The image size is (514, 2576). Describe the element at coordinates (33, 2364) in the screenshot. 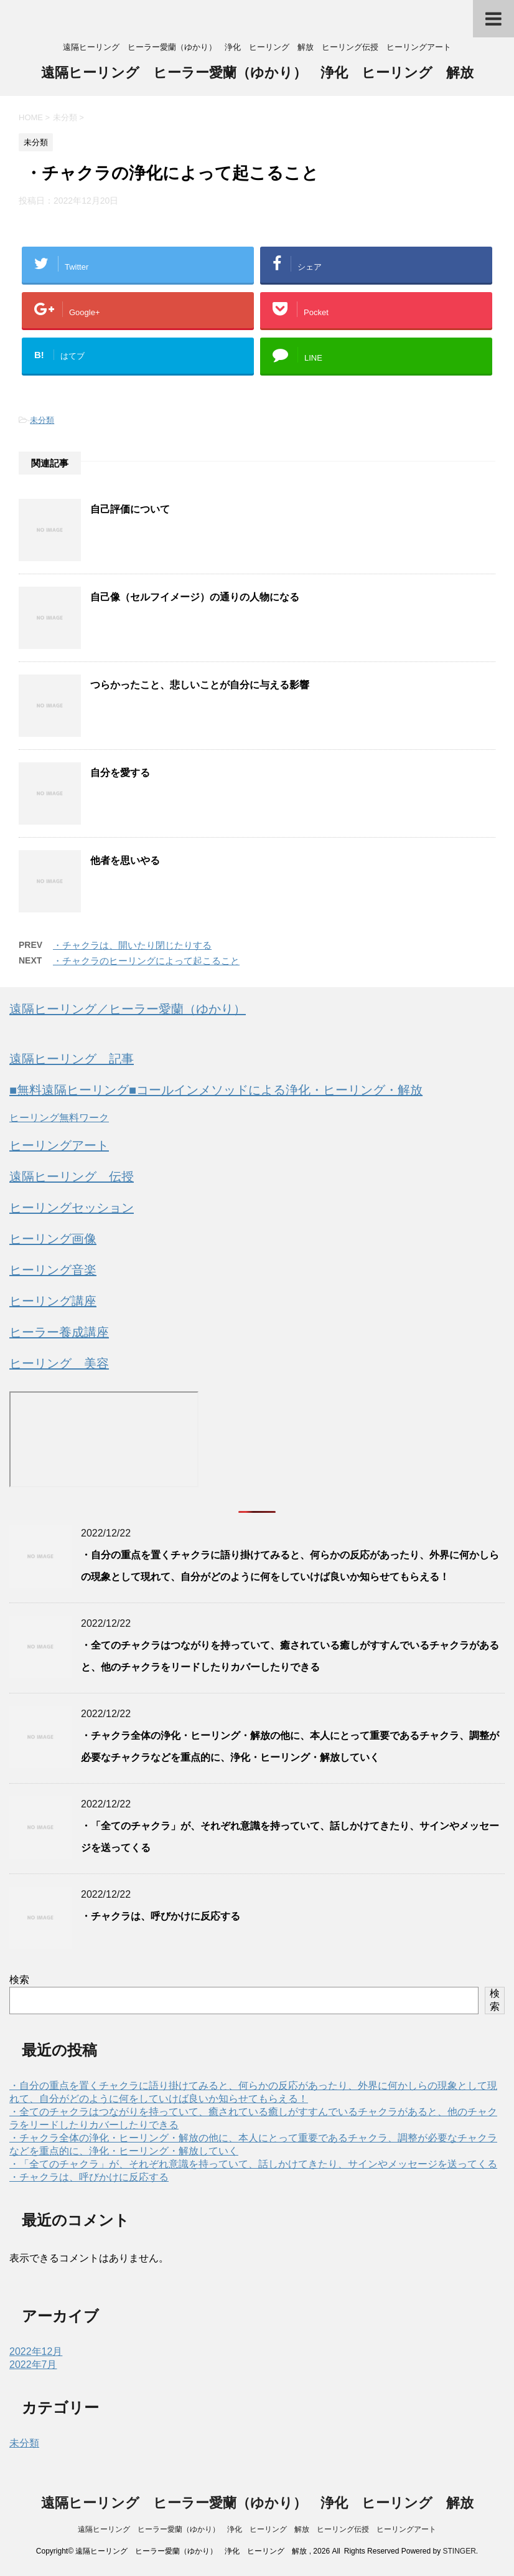

I see `2022年7月` at that location.